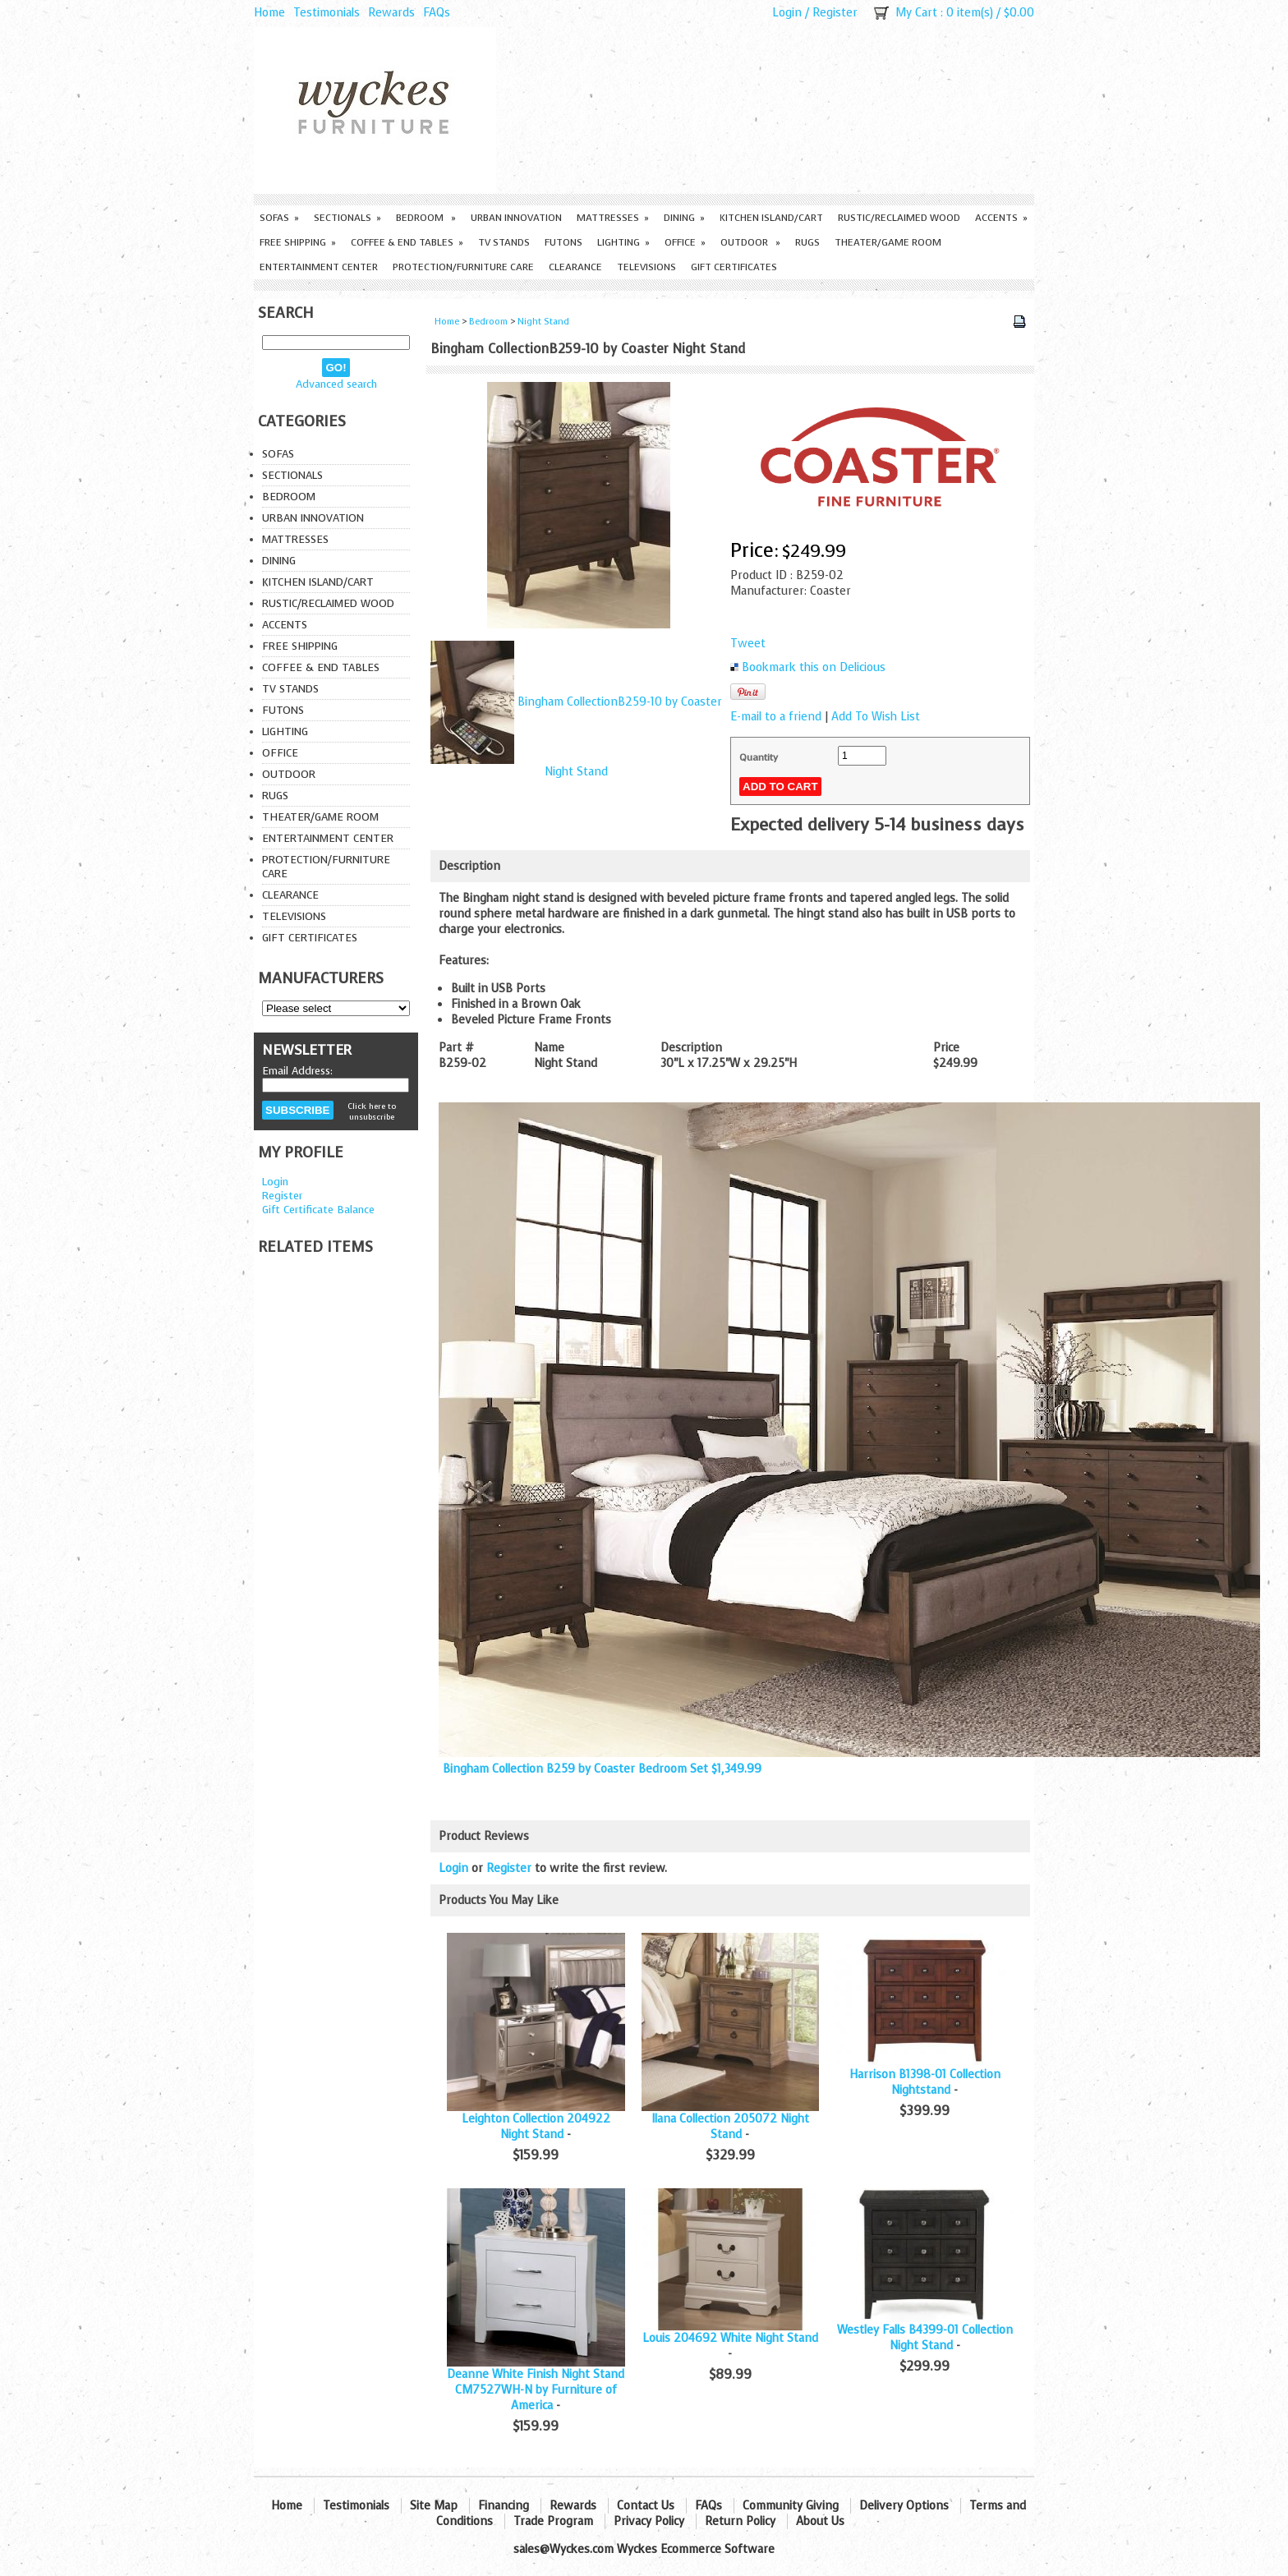  I want to click on Ilana Collection 205072 Night Stand, so click(730, 2126).